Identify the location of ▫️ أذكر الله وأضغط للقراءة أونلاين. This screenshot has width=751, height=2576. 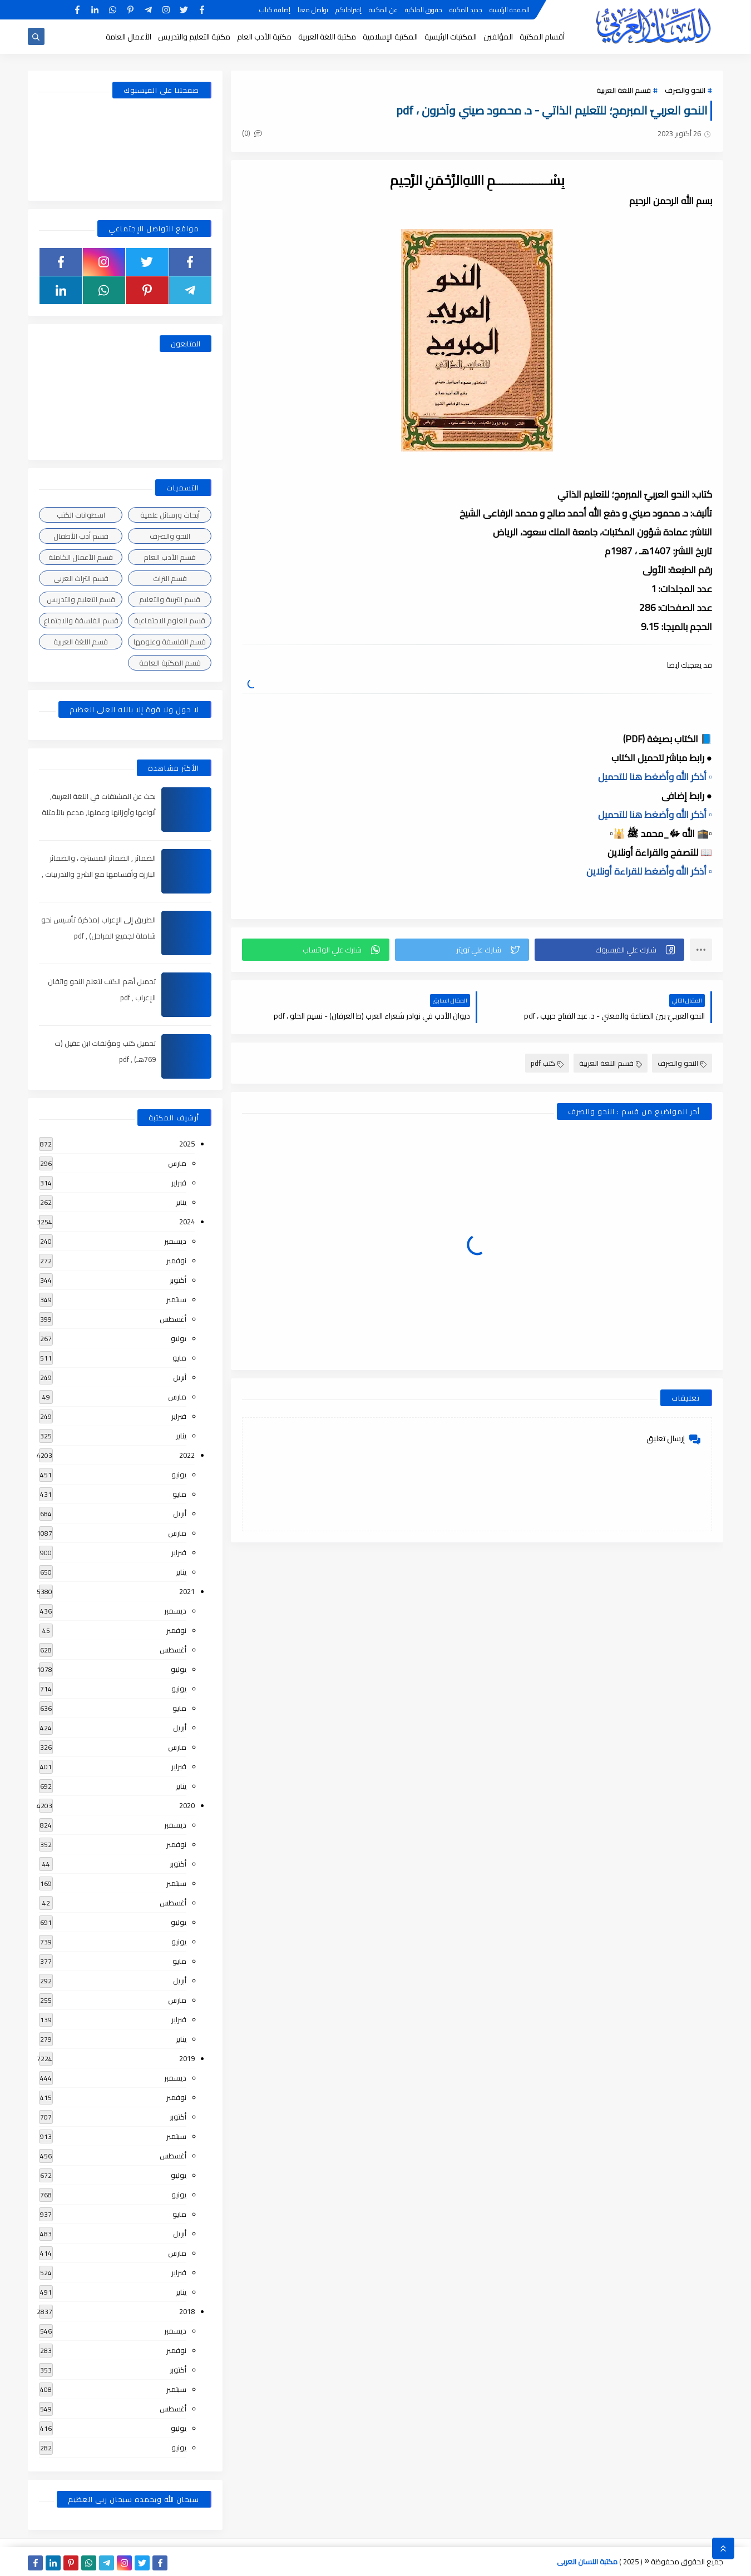
(649, 871).